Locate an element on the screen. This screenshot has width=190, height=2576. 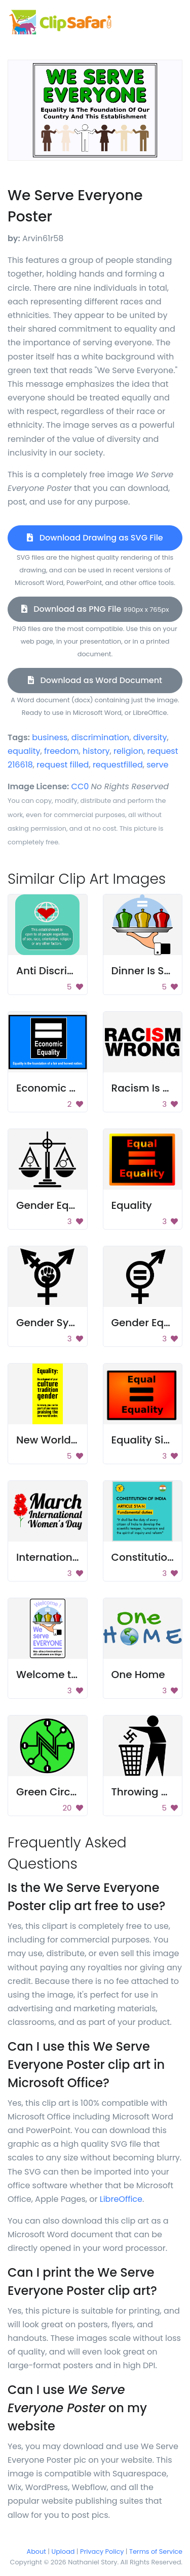
Privacy Policy is located at coordinates (102, 2551).